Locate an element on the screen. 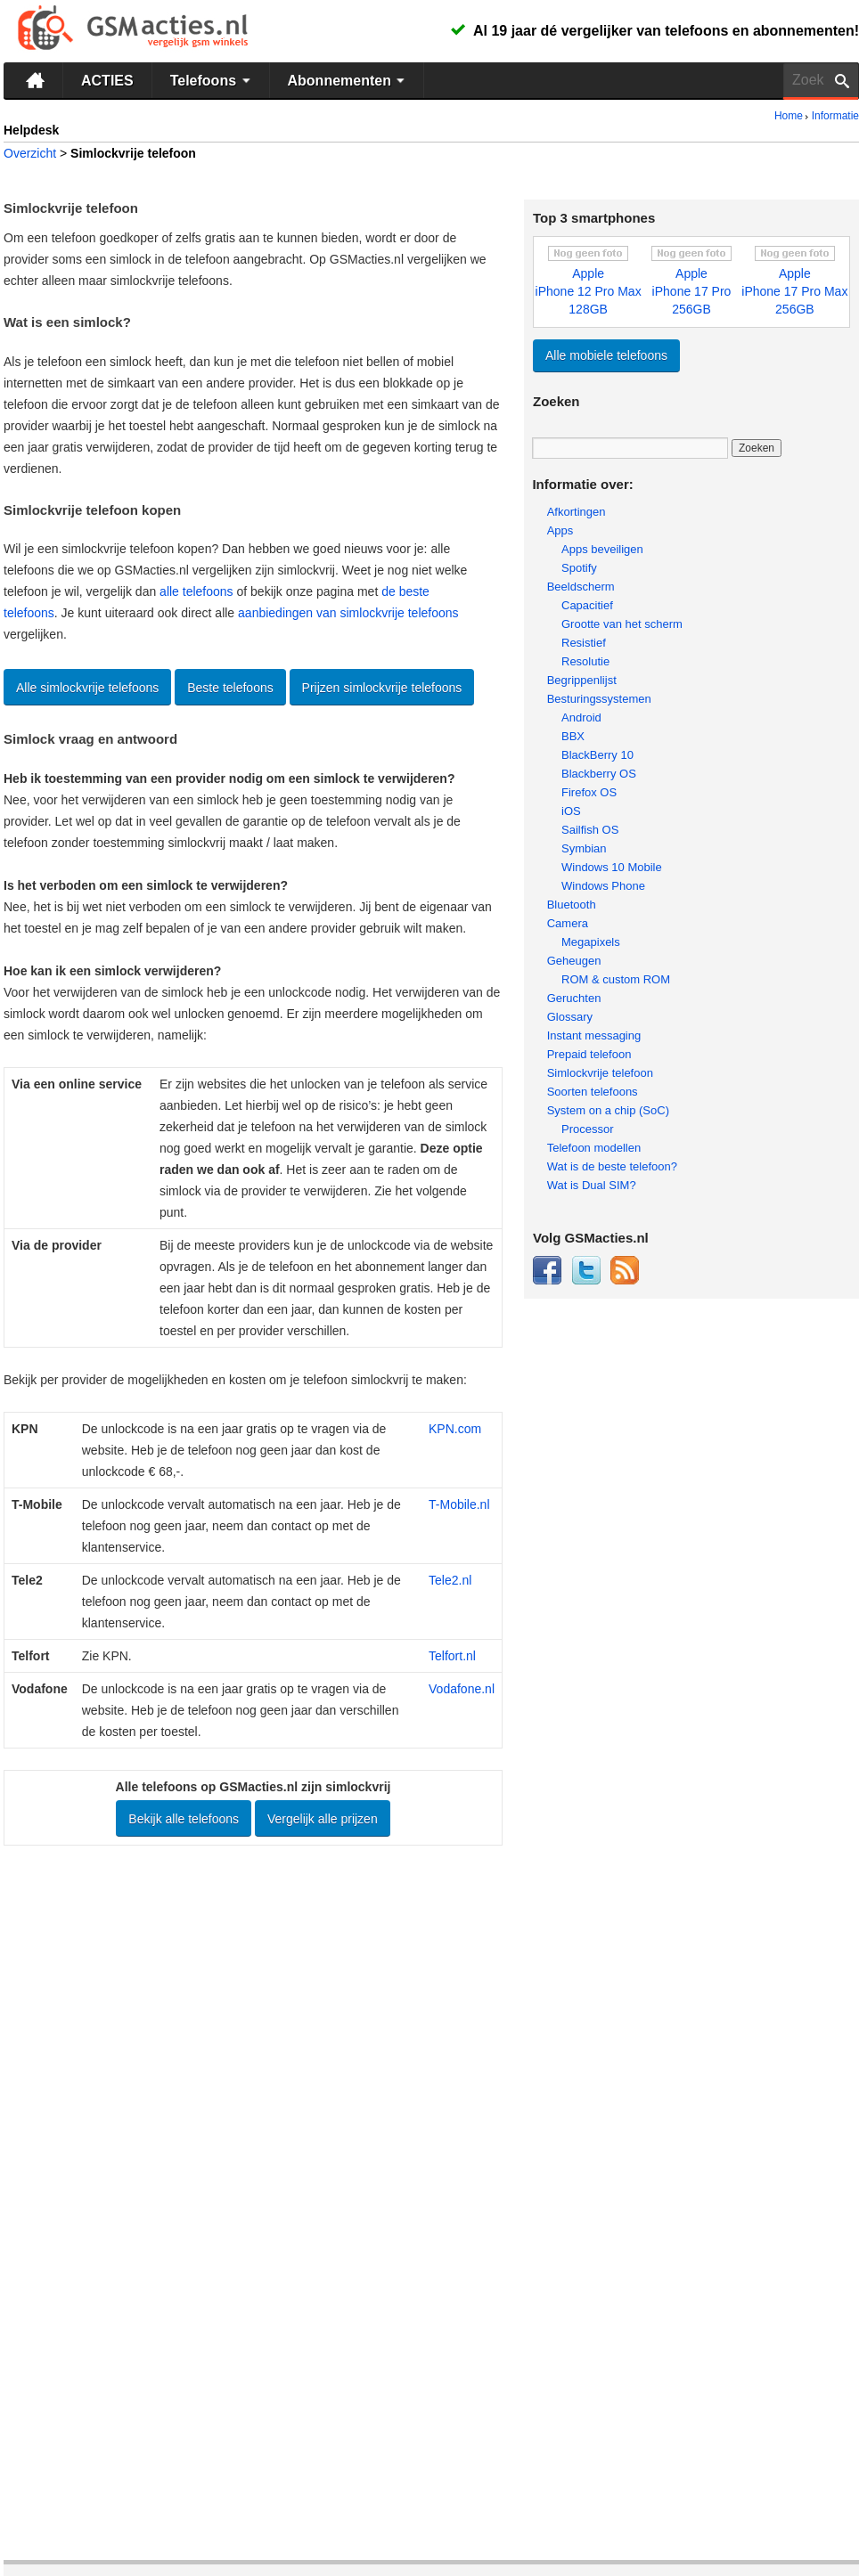 This screenshot has height=2576, width=859. KPN.com is located at coordinates (455, 1429).